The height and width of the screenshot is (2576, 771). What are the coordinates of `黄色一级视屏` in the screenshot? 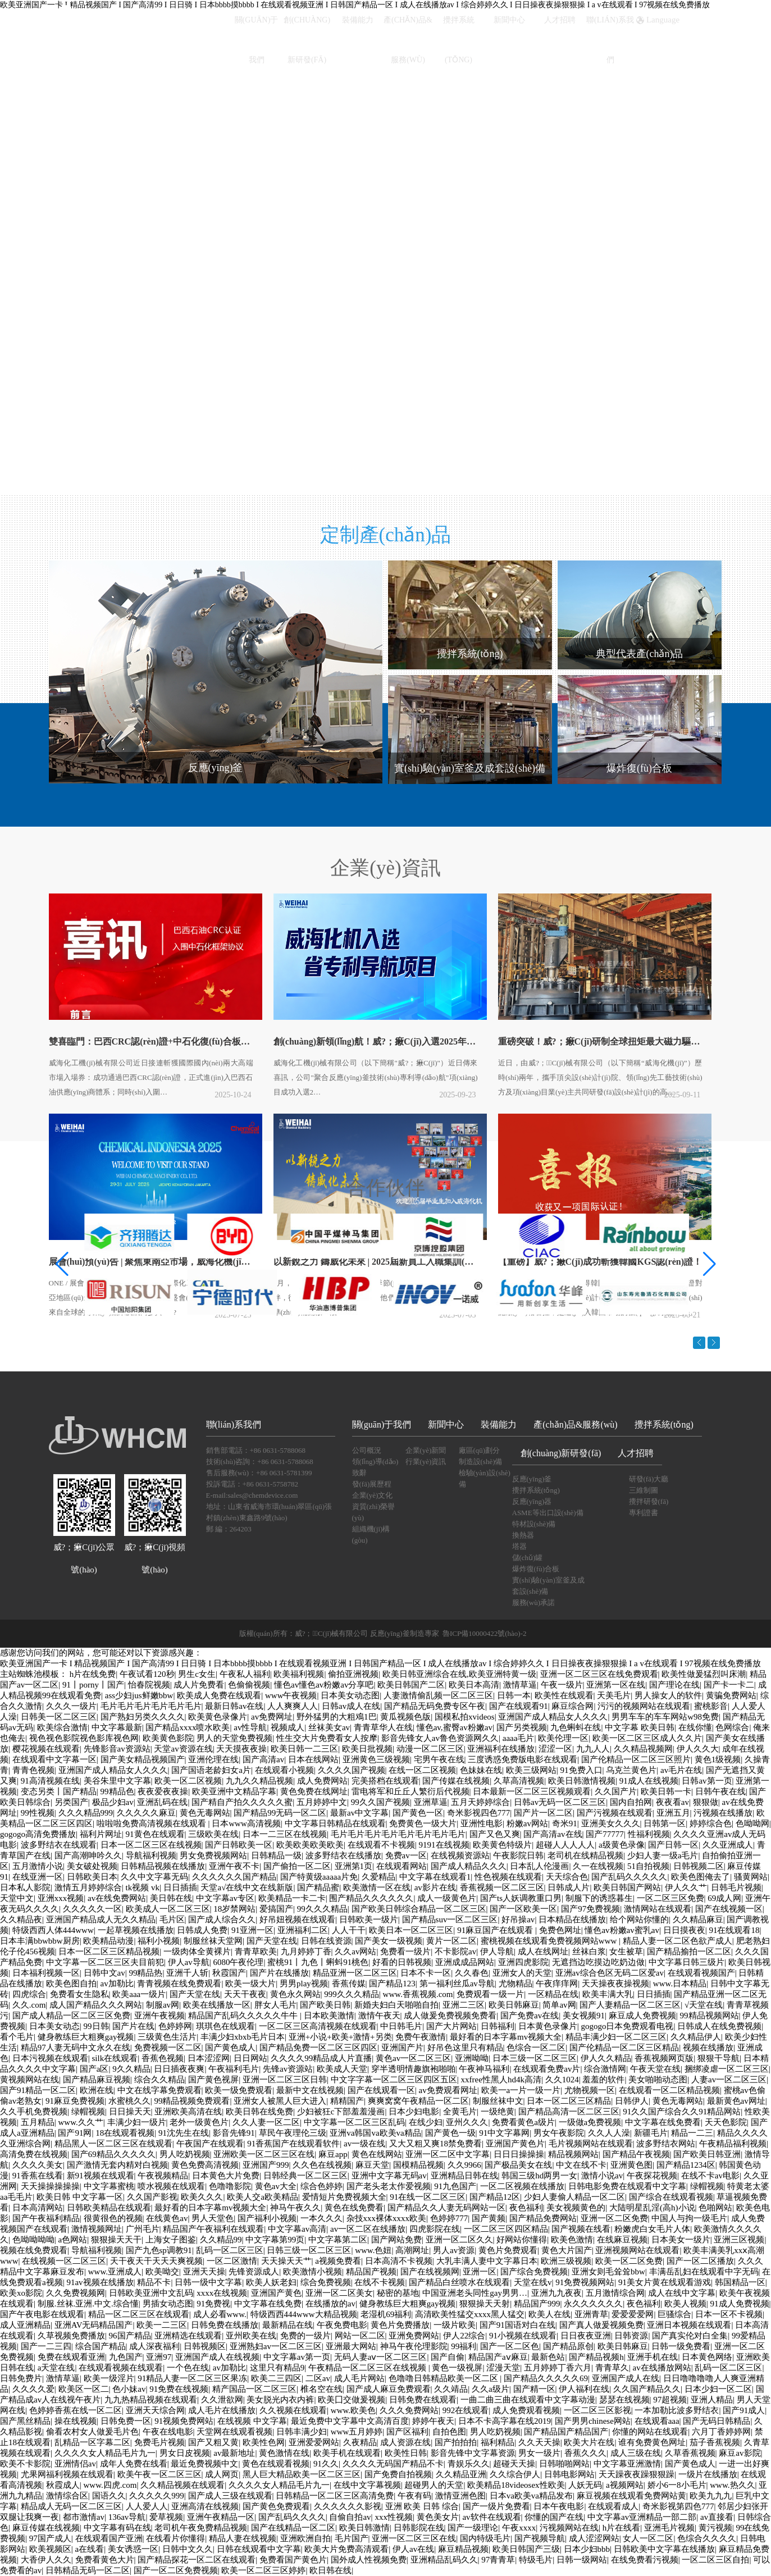 It's located at (457, 2367).